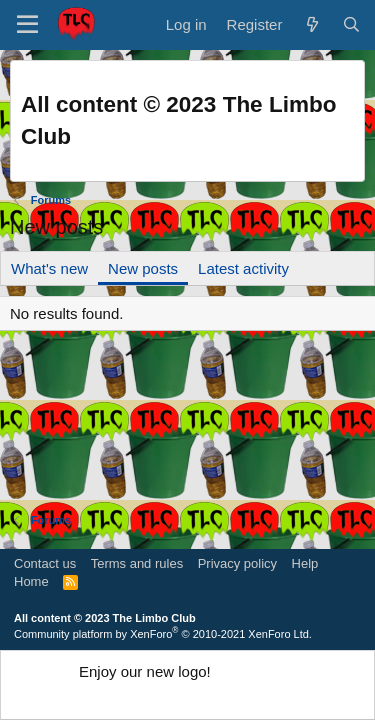 The image size is (375, 720). I want to click on [Search], so click(351, 24).